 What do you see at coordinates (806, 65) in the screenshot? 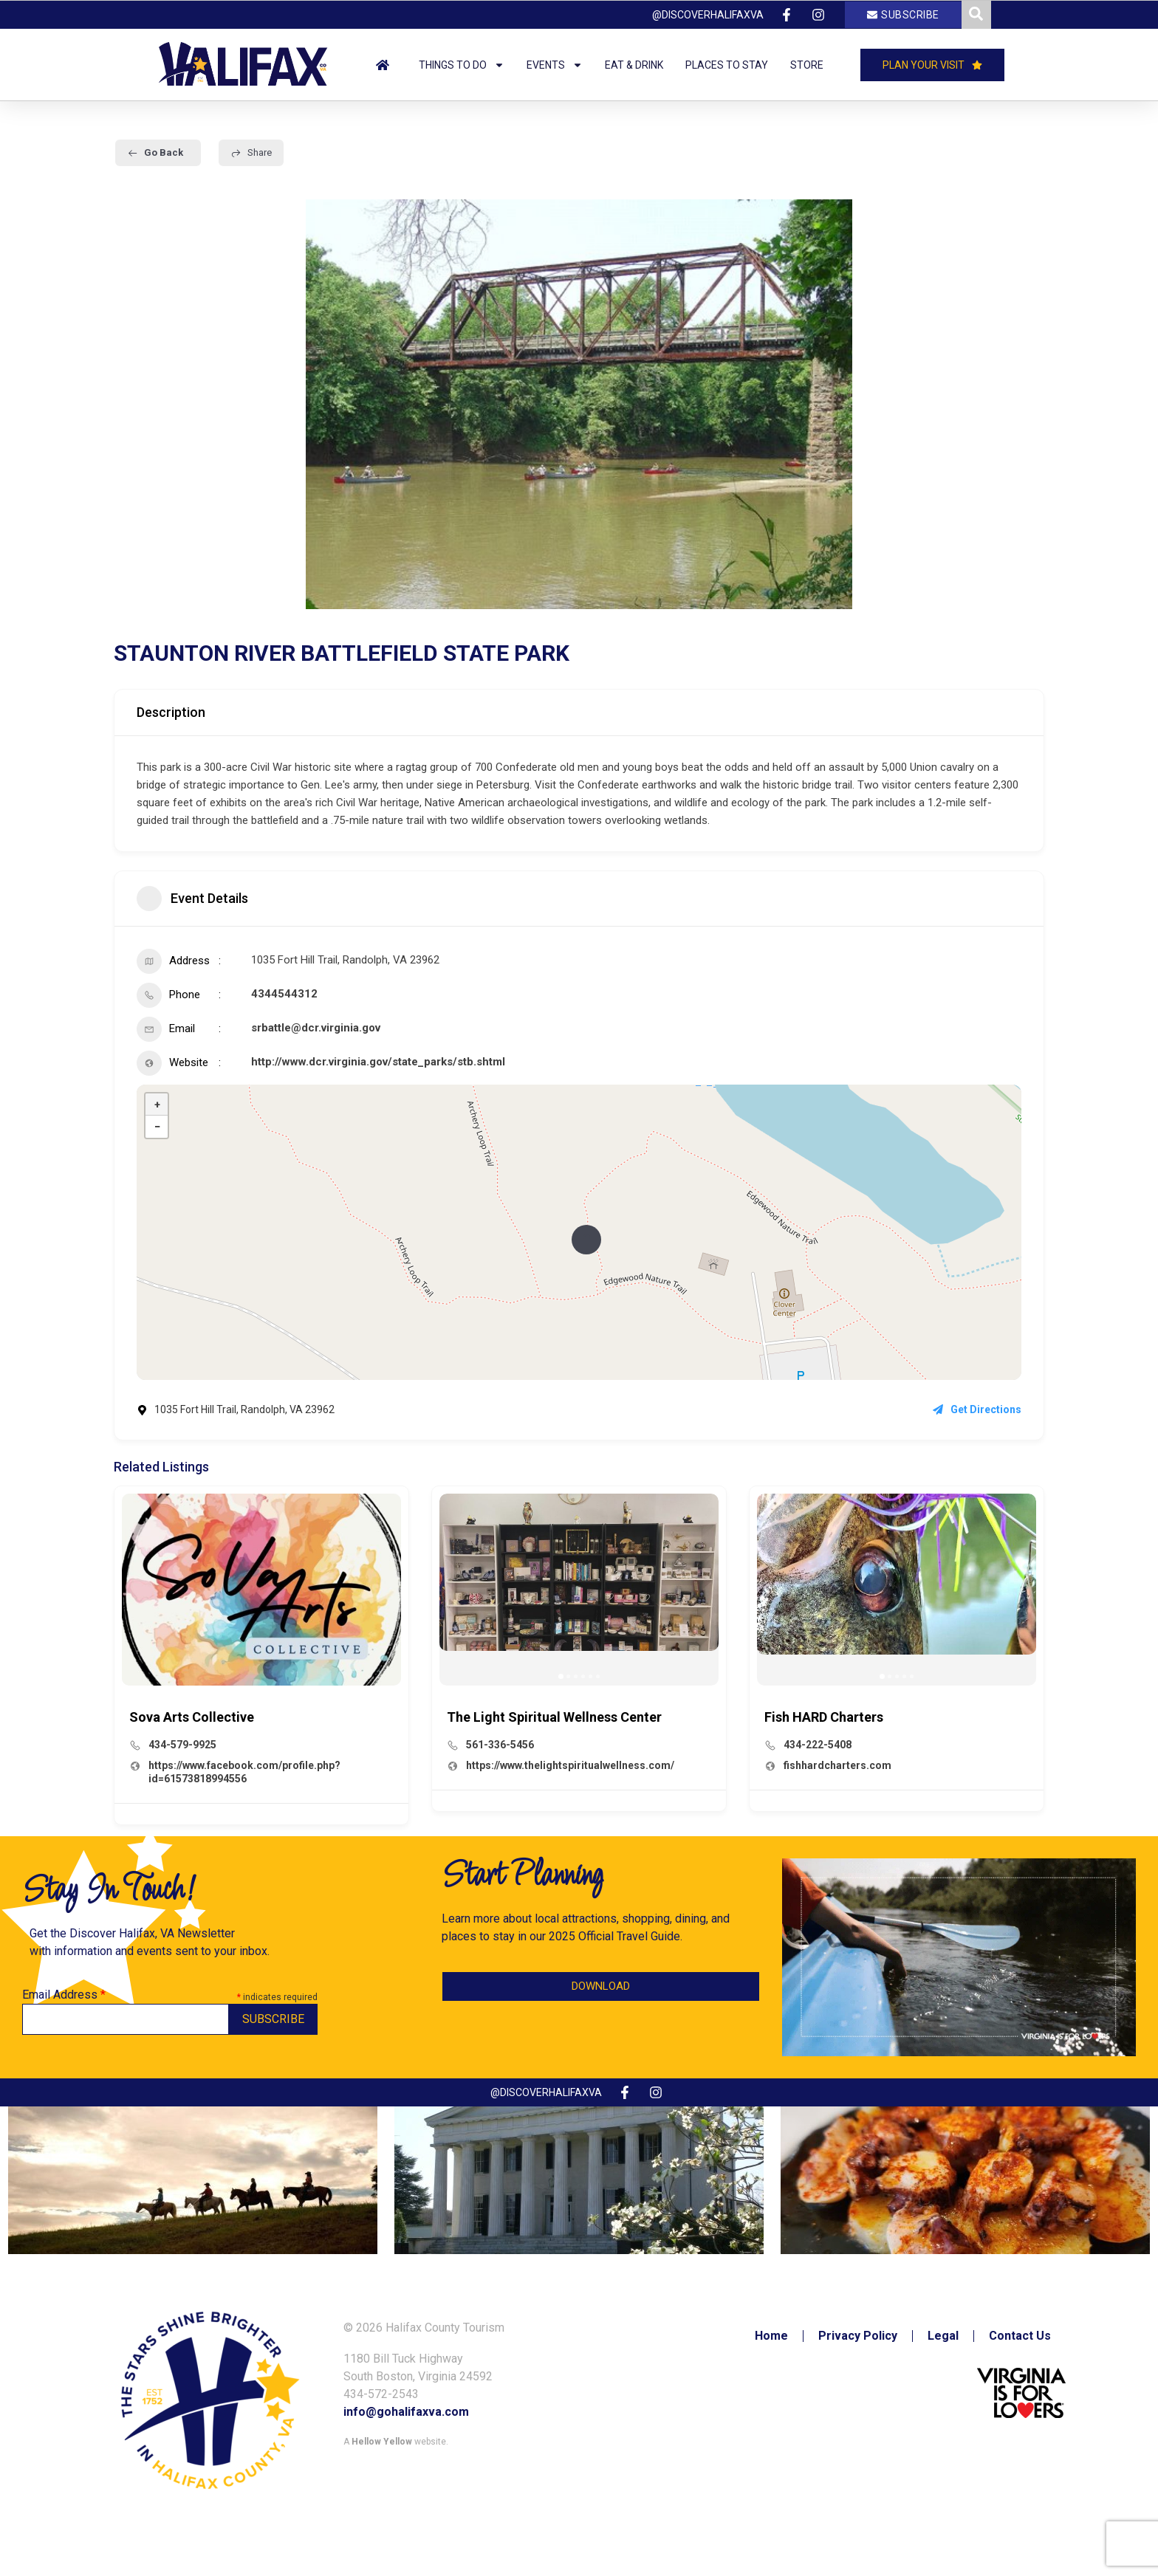
I see `Store` at bounding box center [806, 65].